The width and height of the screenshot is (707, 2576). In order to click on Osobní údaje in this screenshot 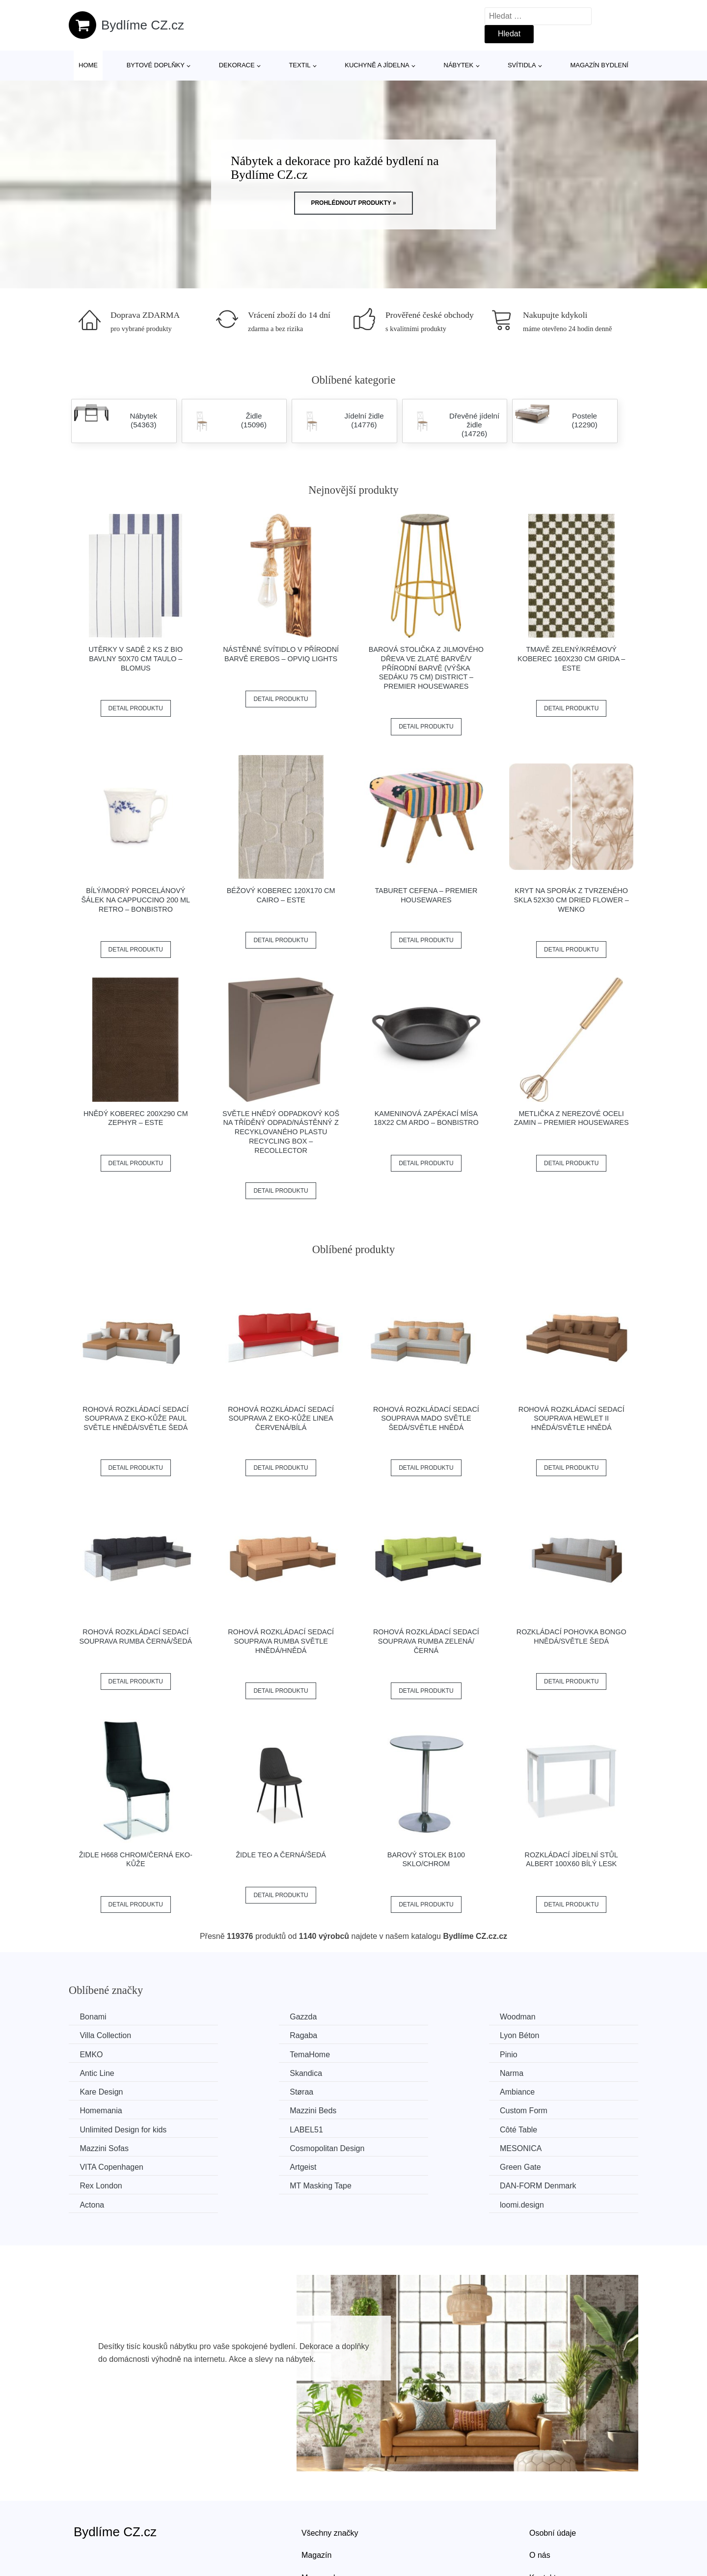, I will do `click(552, 2474)`.